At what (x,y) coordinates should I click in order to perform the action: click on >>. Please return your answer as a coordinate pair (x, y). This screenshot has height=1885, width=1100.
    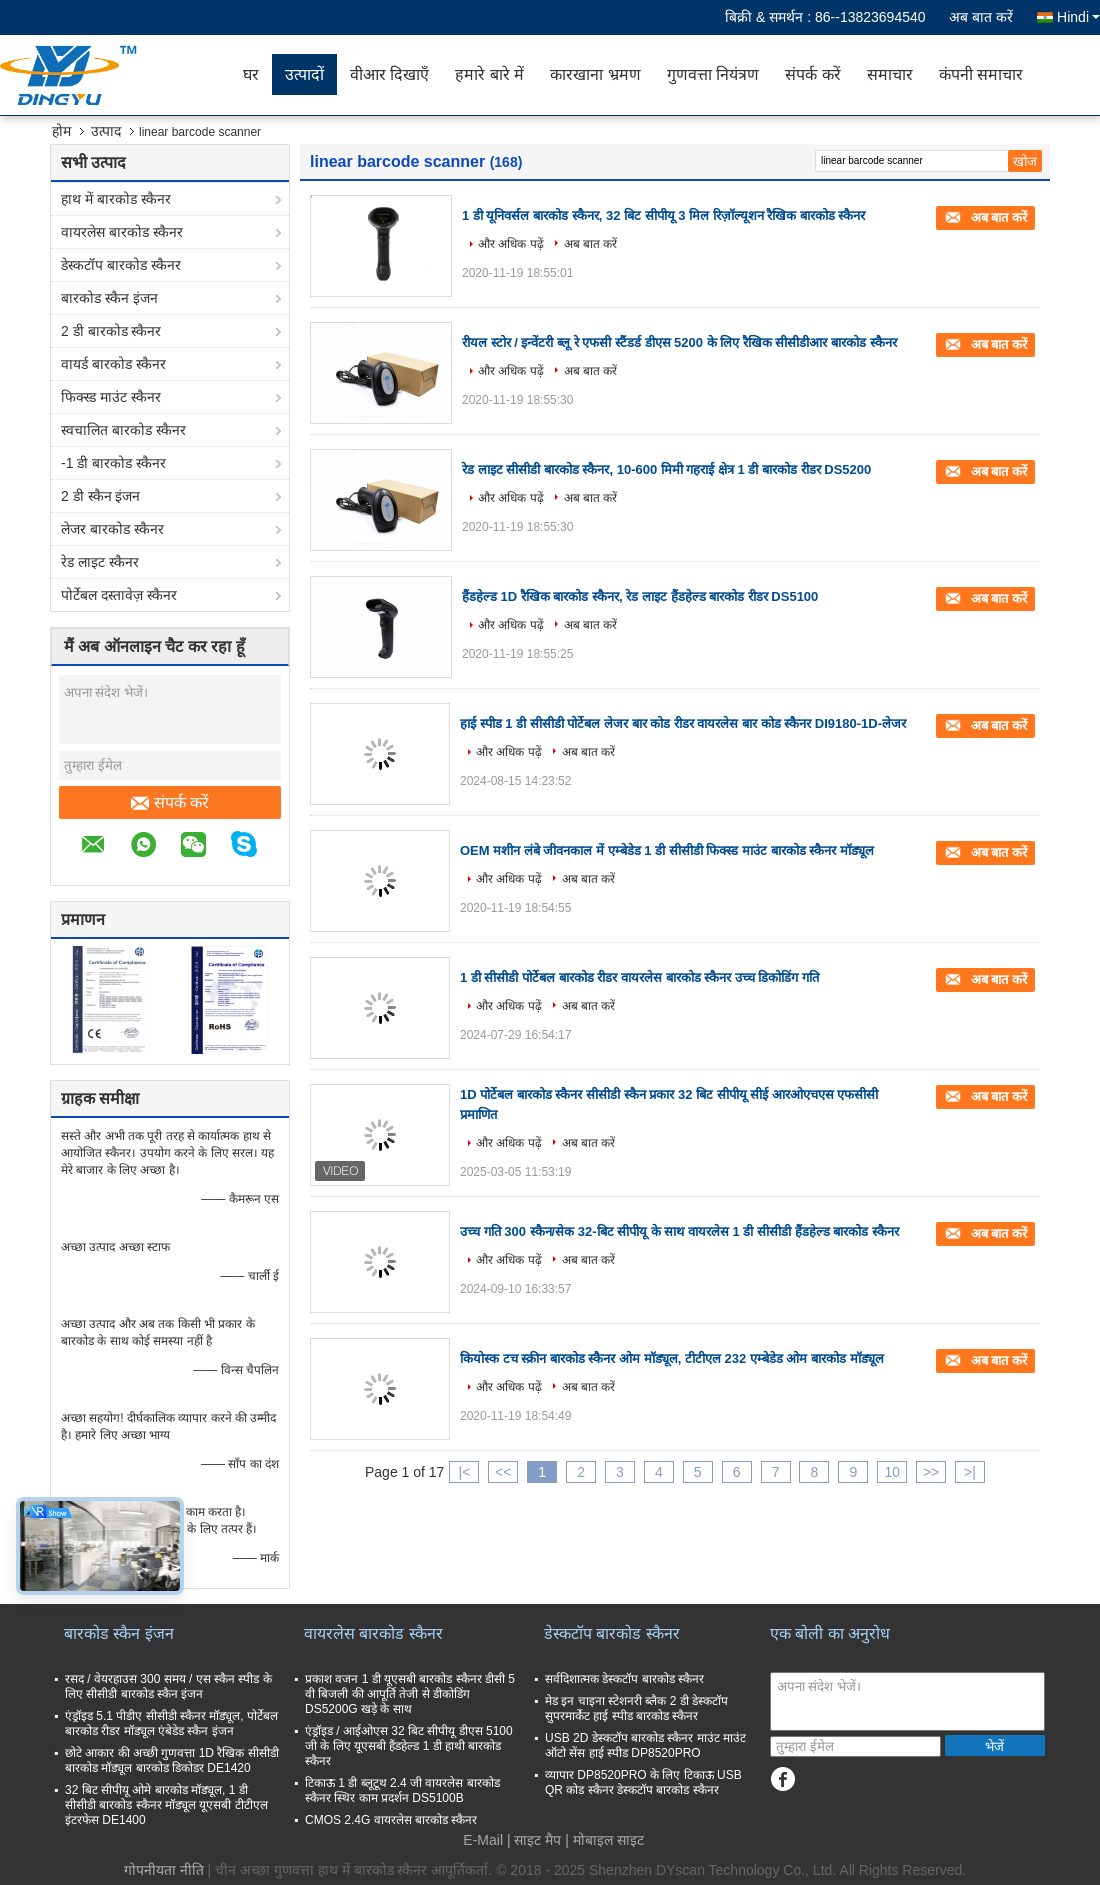
    Looking at the image, I should click on (931, 1472).